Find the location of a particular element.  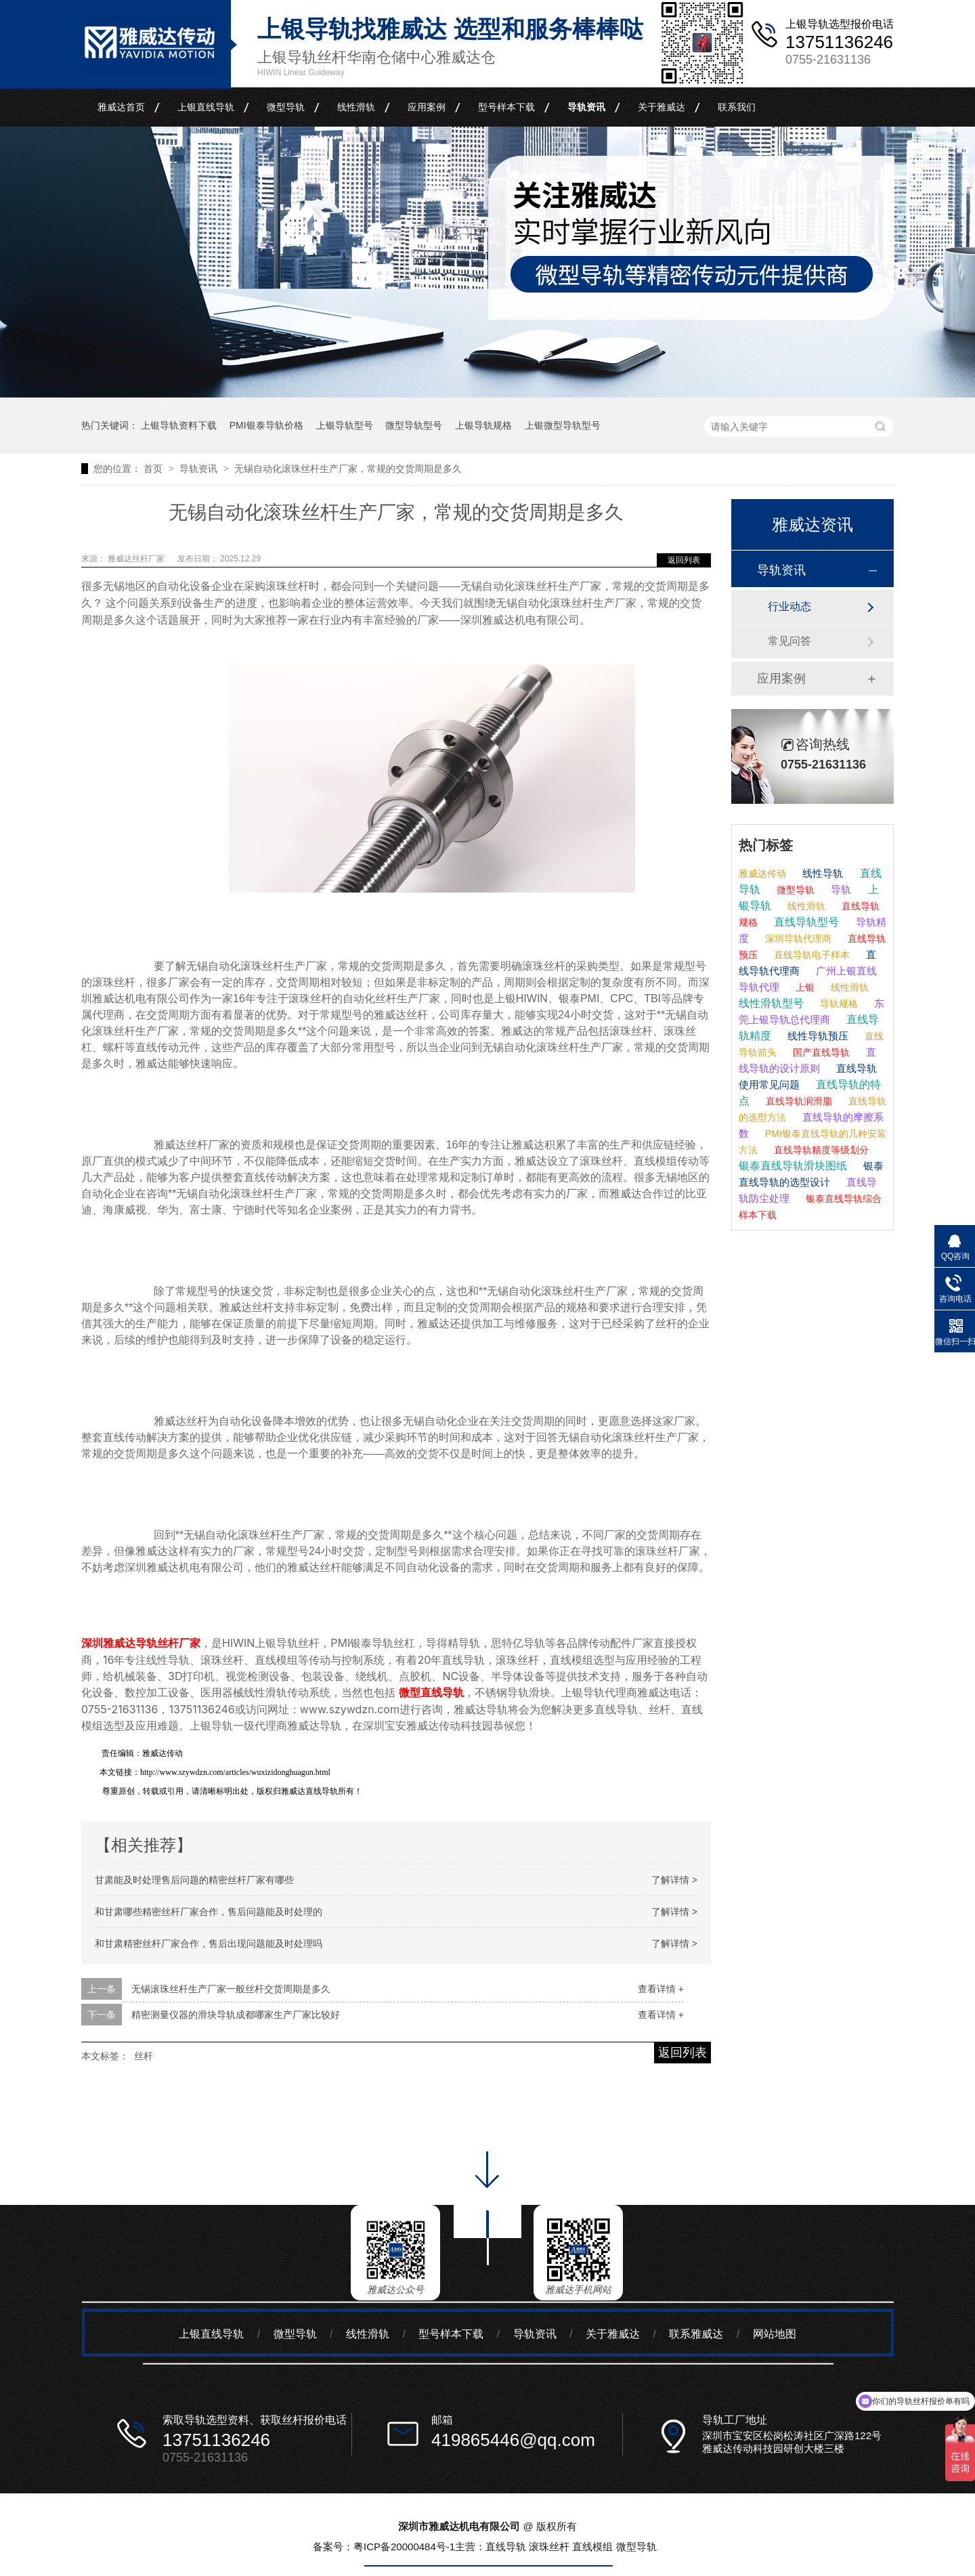

深圳导轨代理商 is located at coordinates (796, 938).